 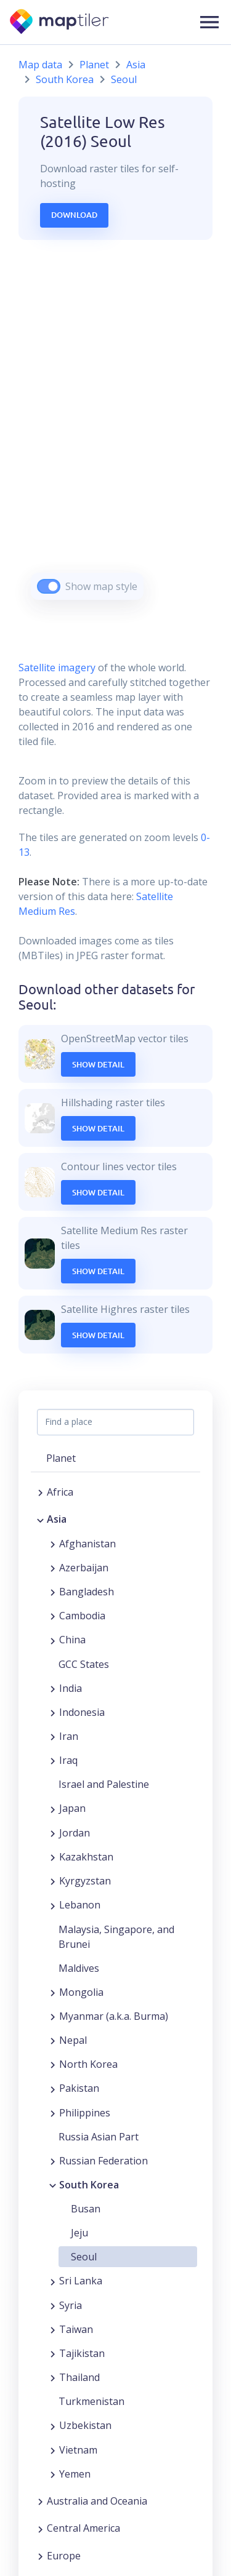 I want to click on Planet [button], so click(x=61, y=1458).